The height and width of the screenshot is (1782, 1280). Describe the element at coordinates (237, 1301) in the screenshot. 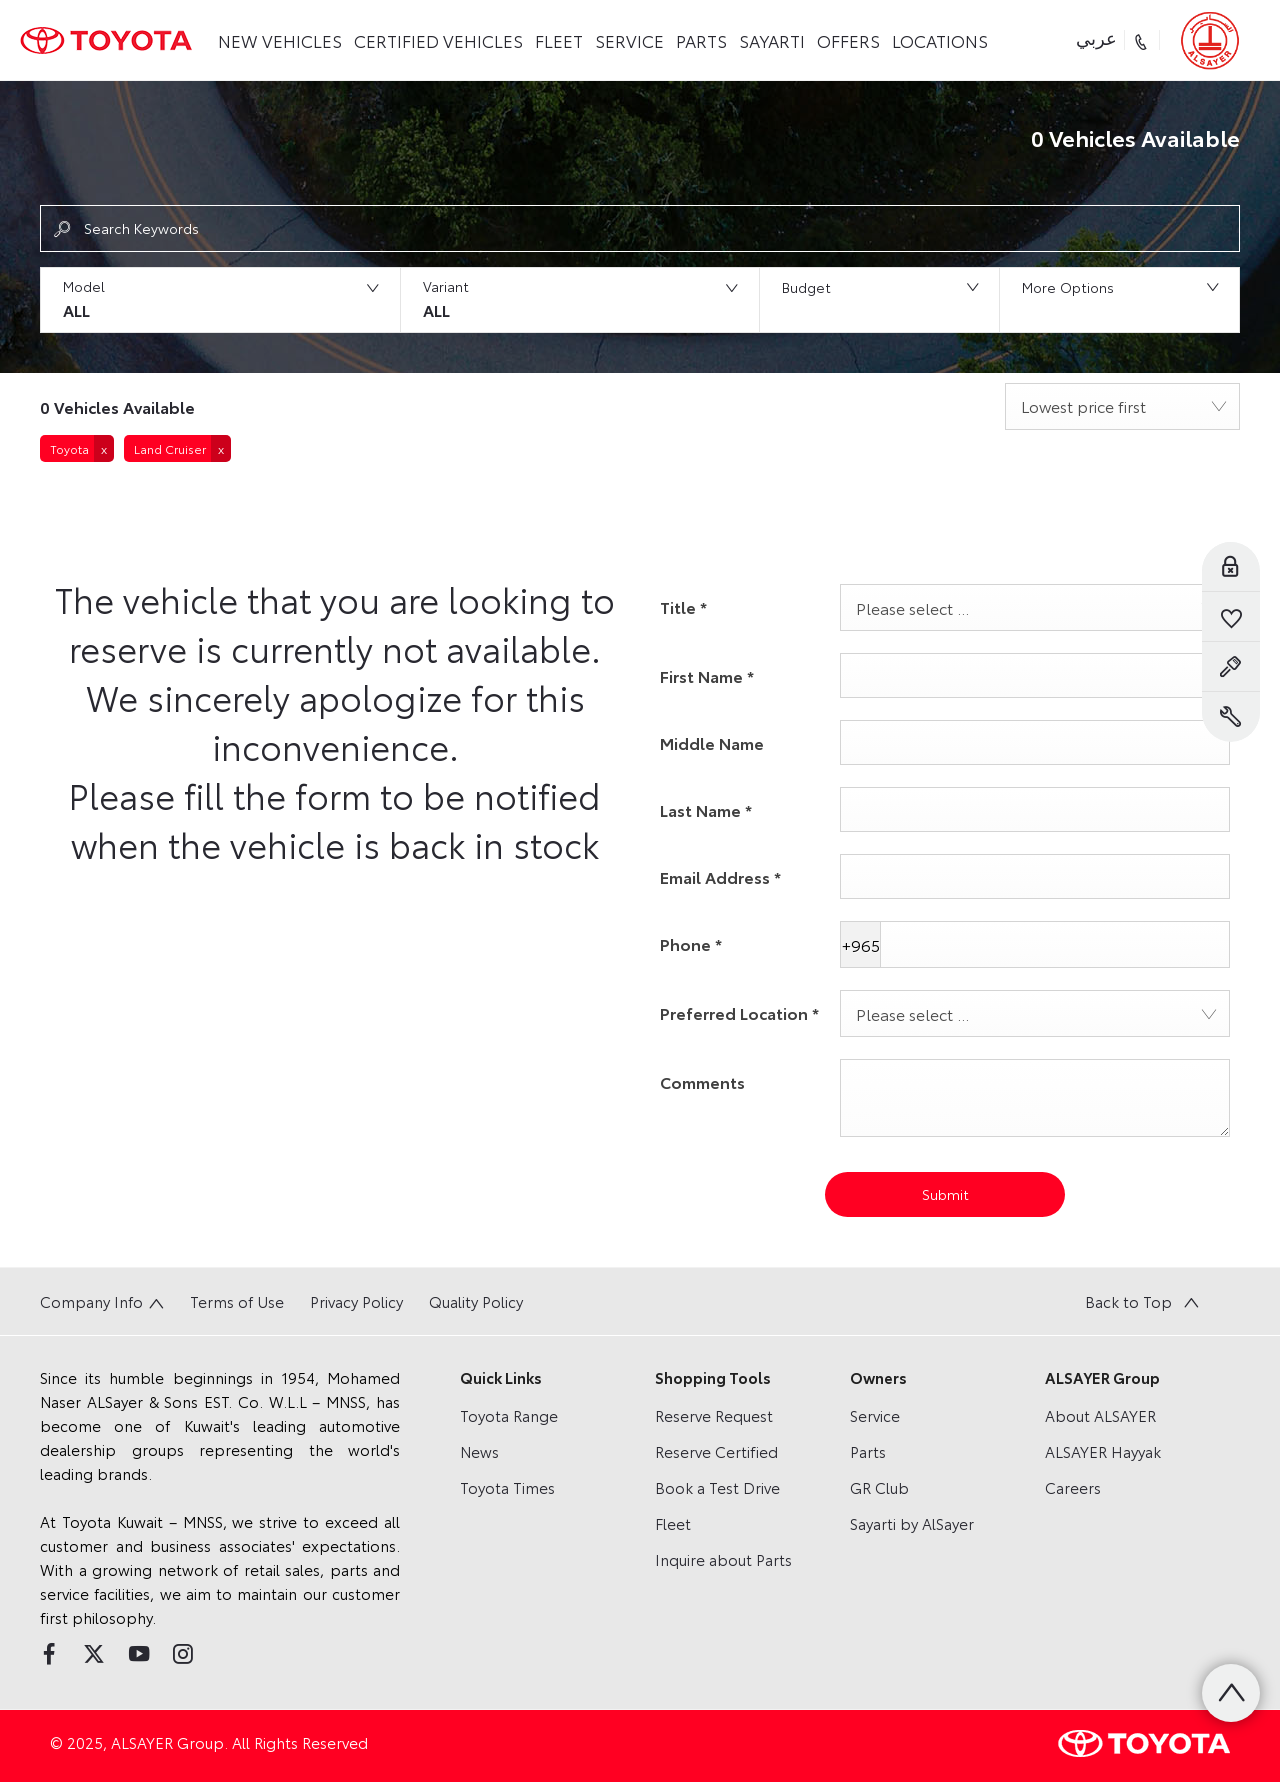

I see `Terms of Use` at that location.